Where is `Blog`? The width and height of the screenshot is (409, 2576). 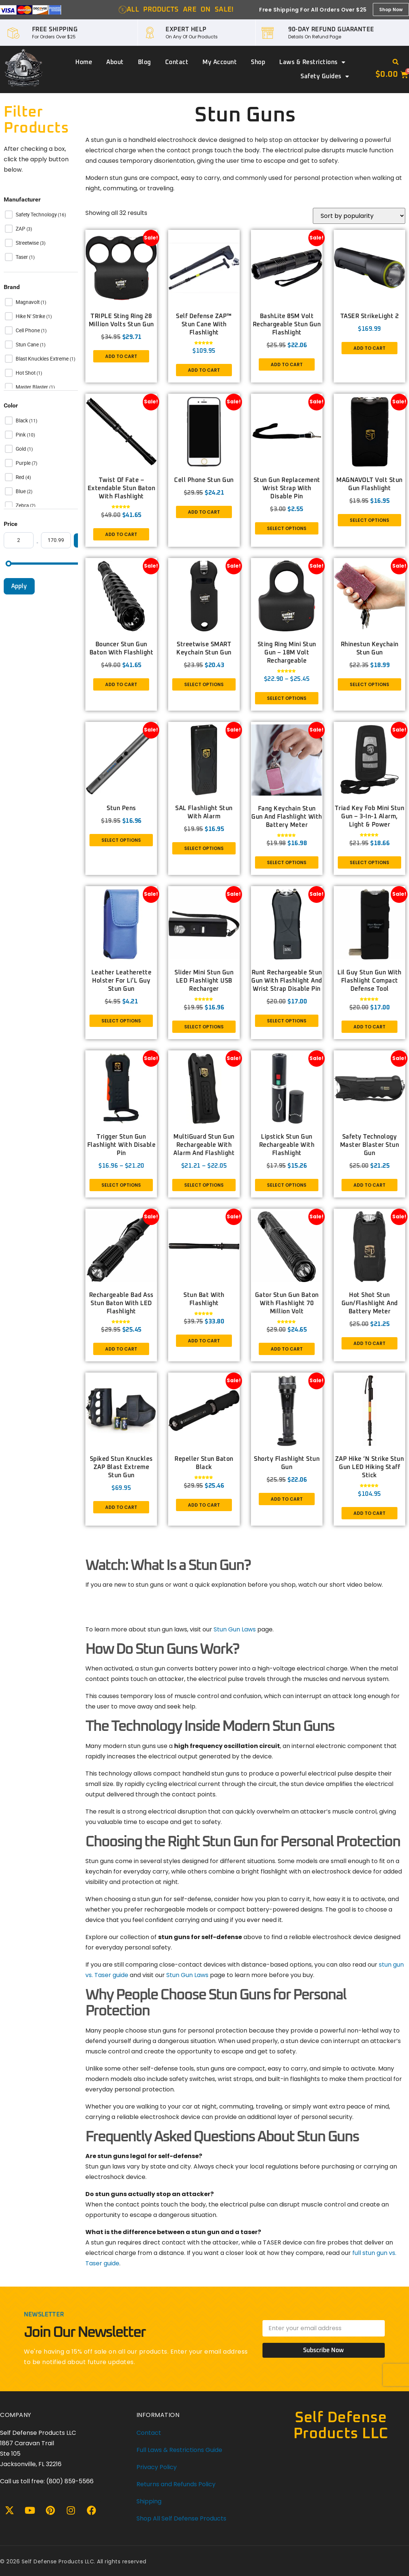
Blog is located at coordinates (144, 62).